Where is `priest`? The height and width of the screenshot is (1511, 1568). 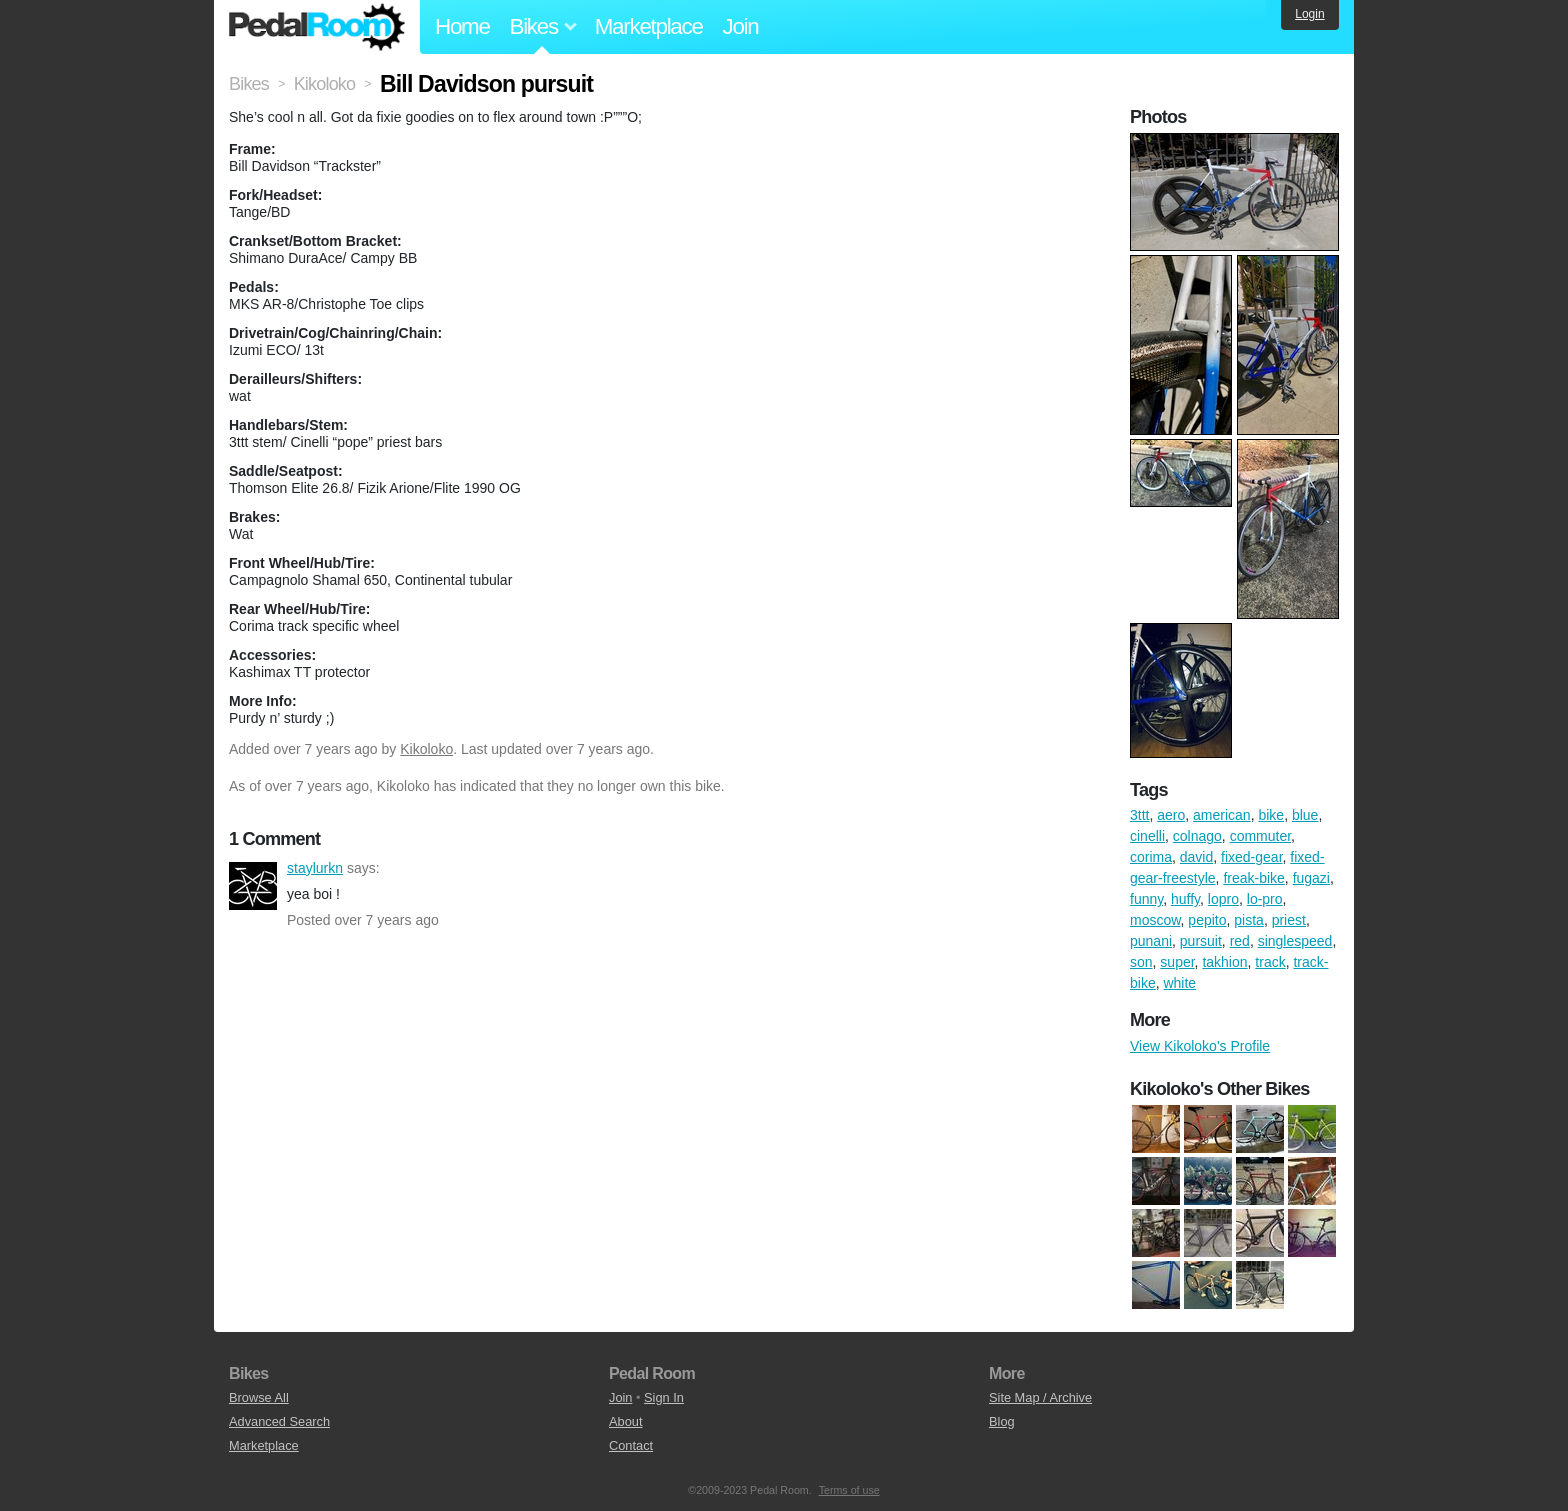
priest is located at coordinates (1289, 920).